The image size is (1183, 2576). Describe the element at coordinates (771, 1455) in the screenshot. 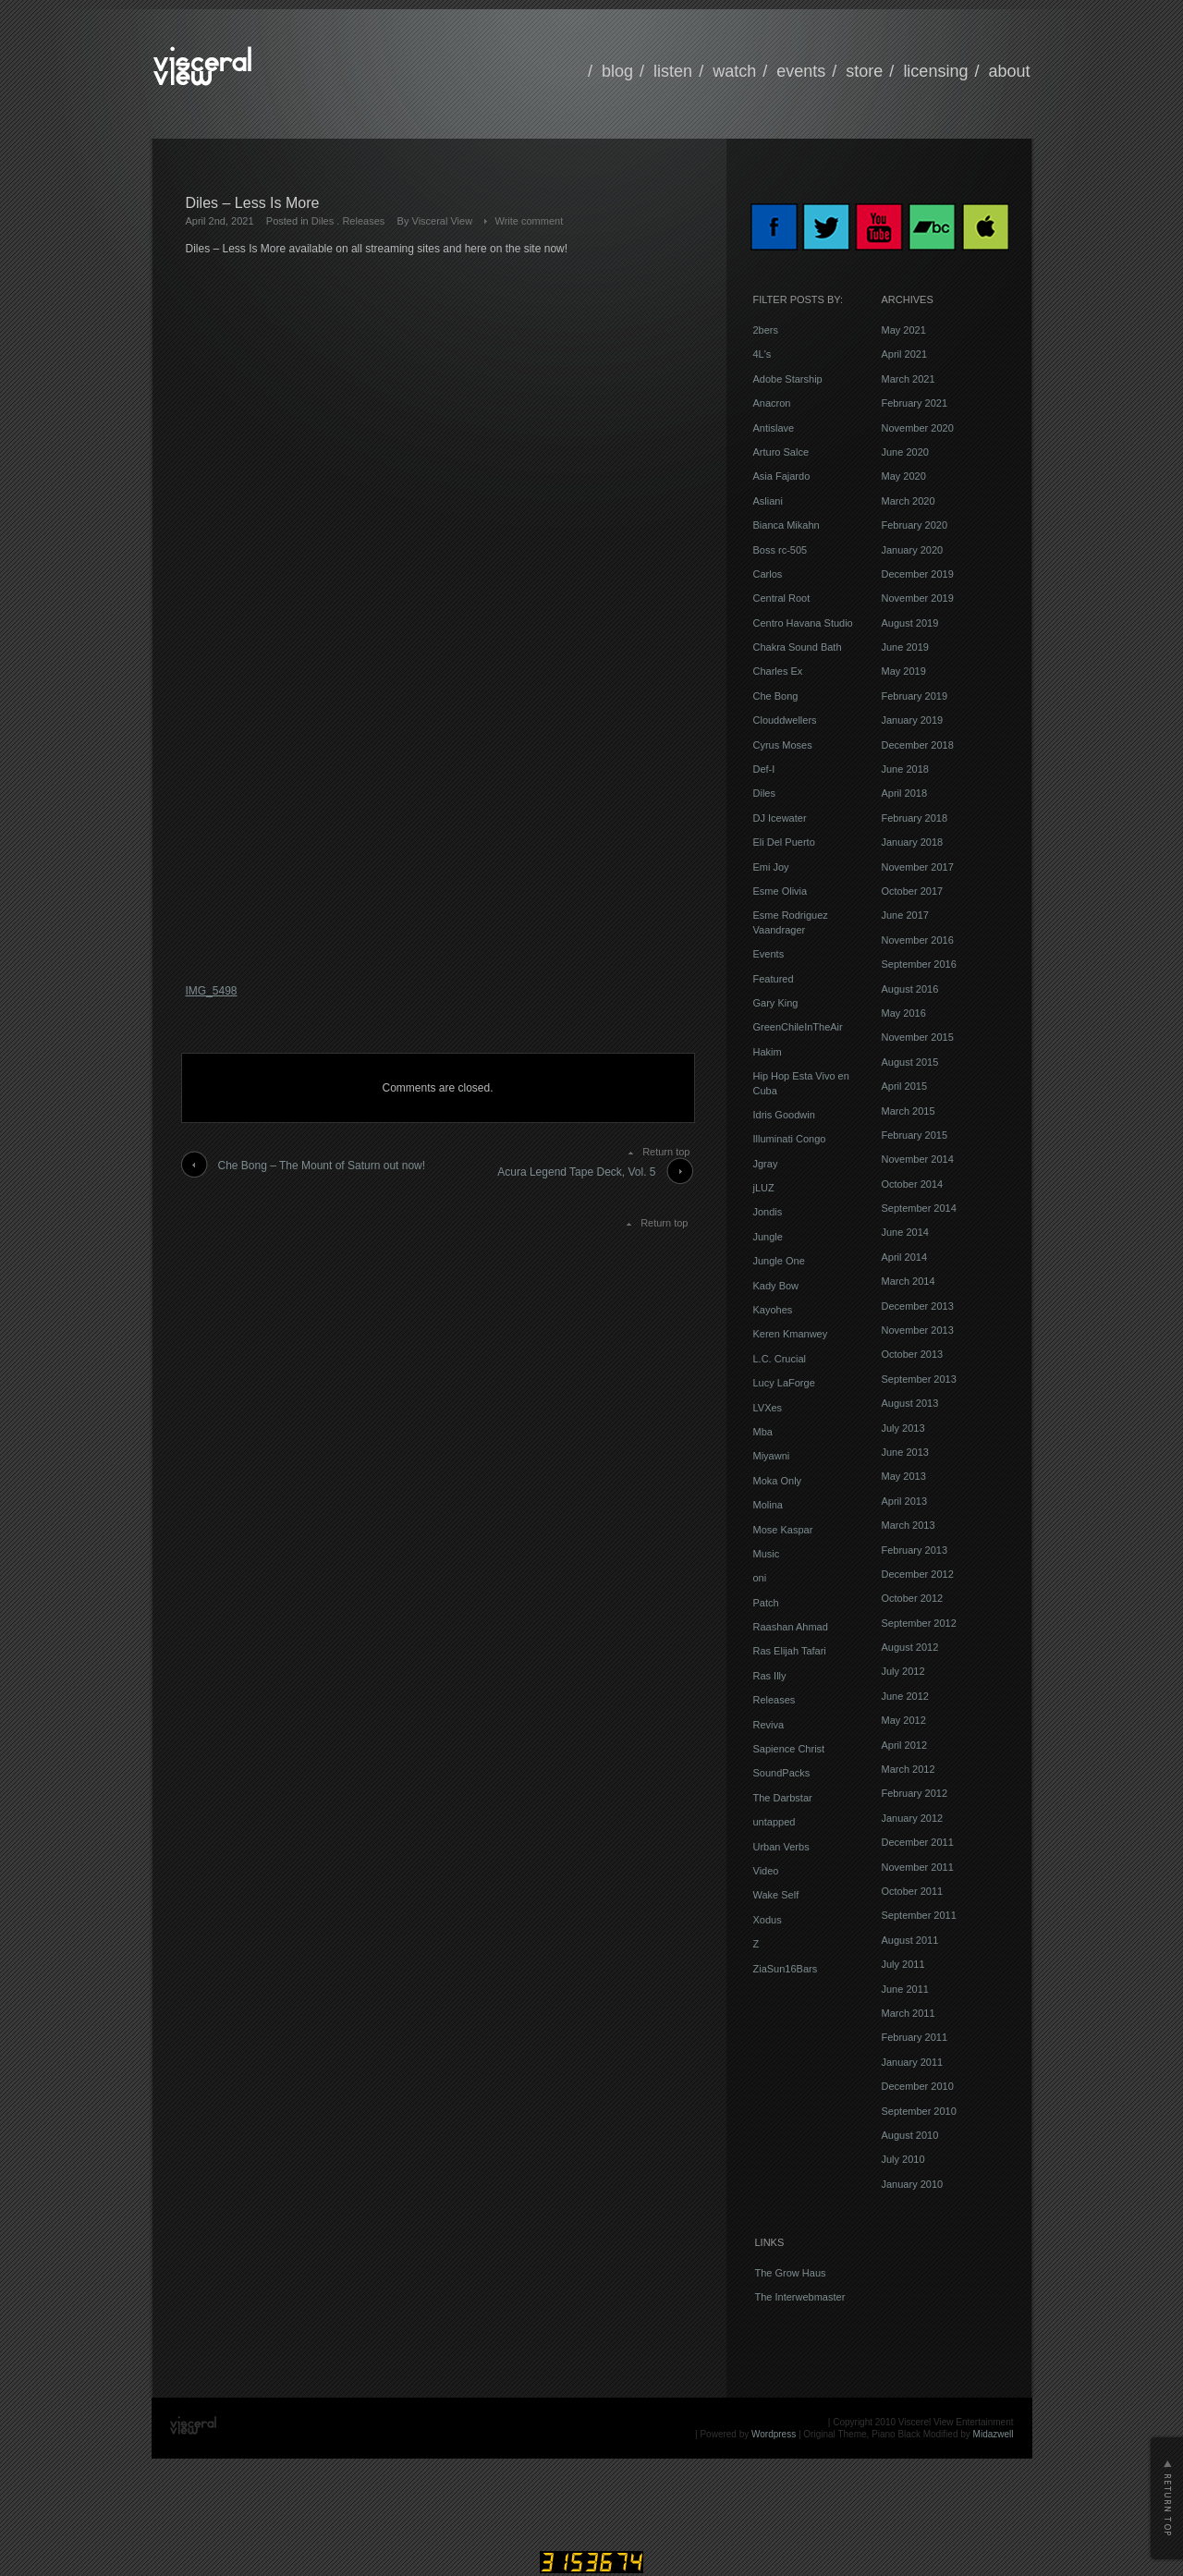

I see `Miyawni` at that location.